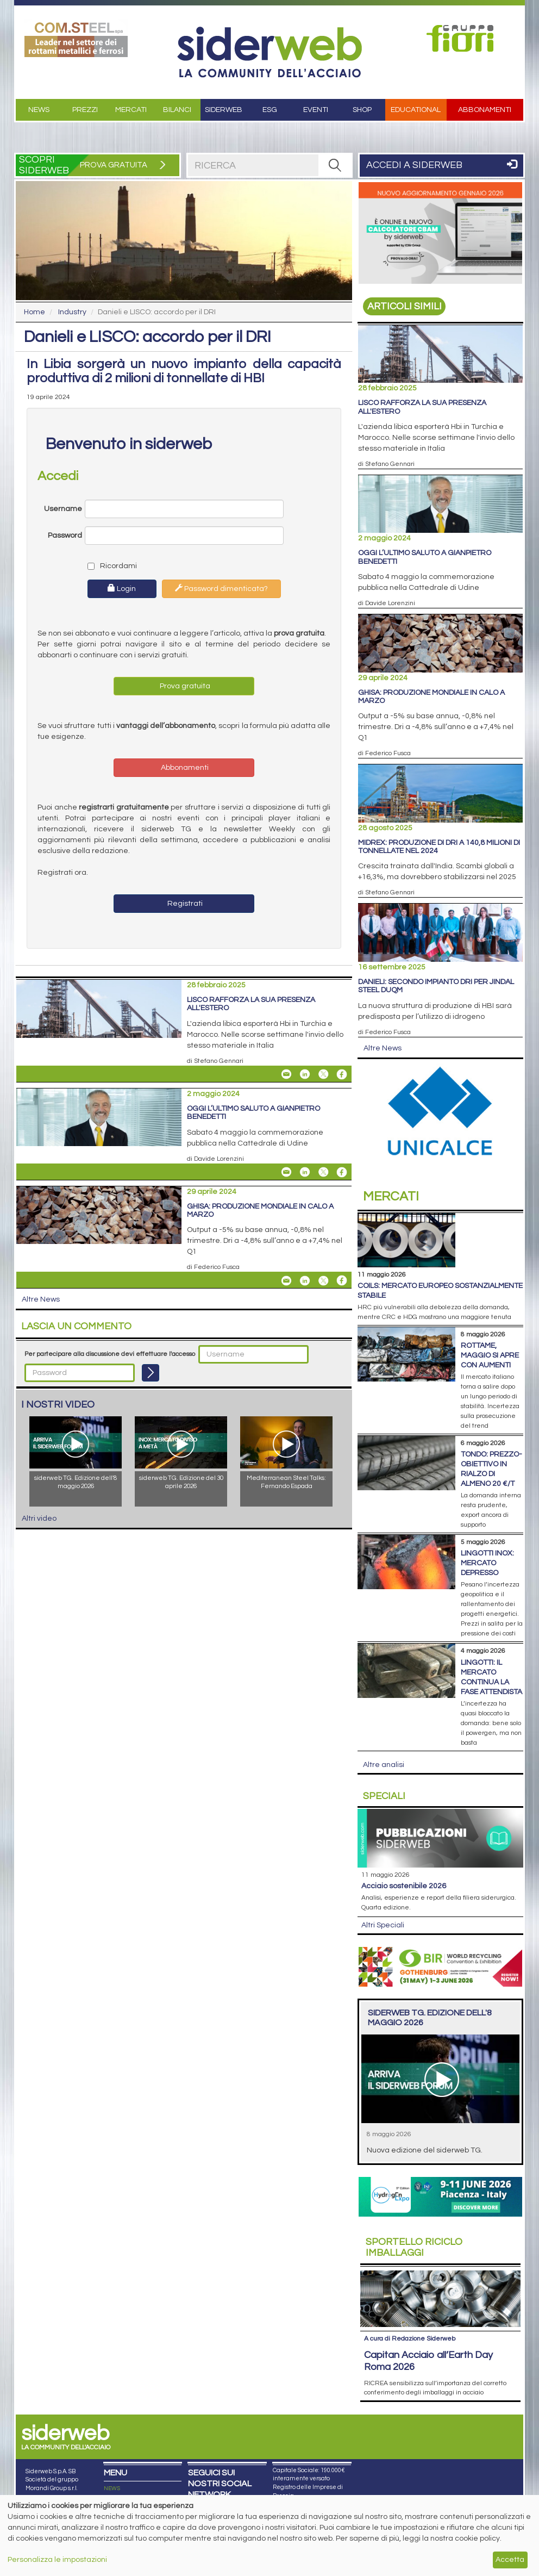  I want to click on Home, so click(34, 312).